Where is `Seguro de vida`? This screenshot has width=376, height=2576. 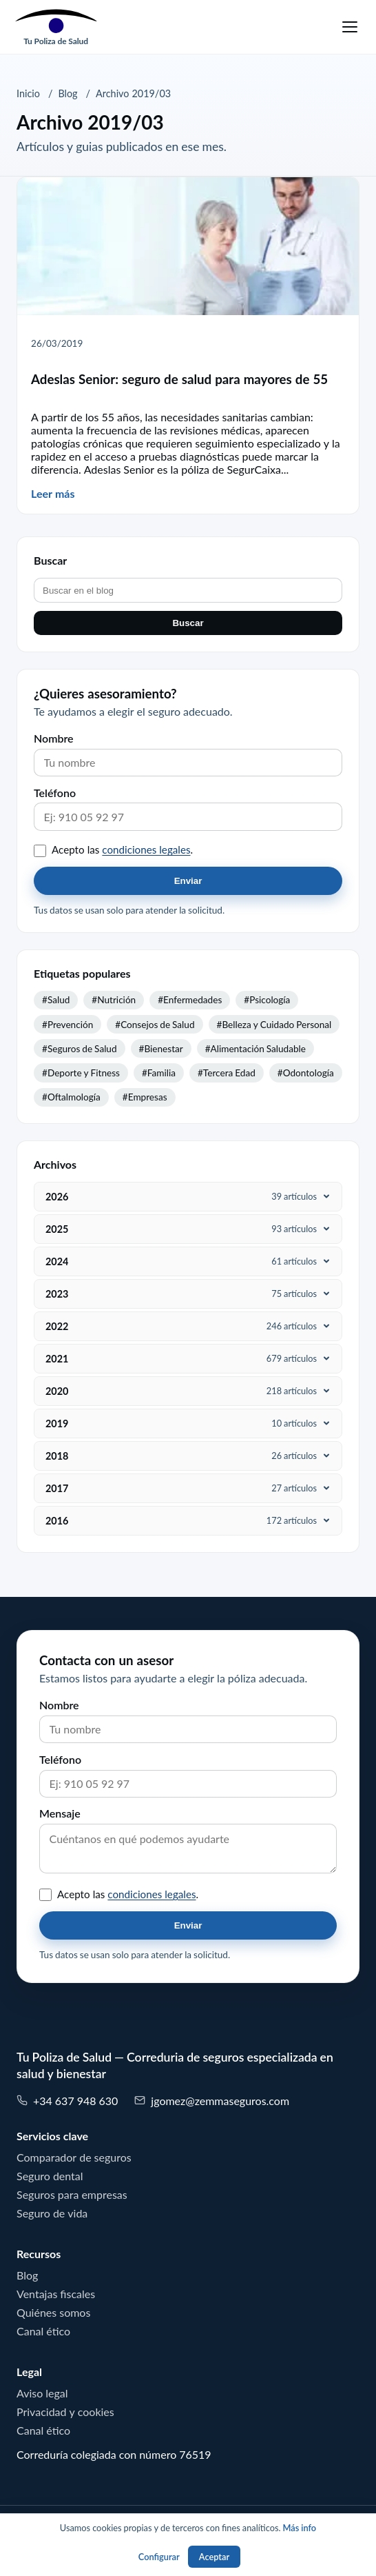 Seguro de vida is located at coordinates (52, 2213).